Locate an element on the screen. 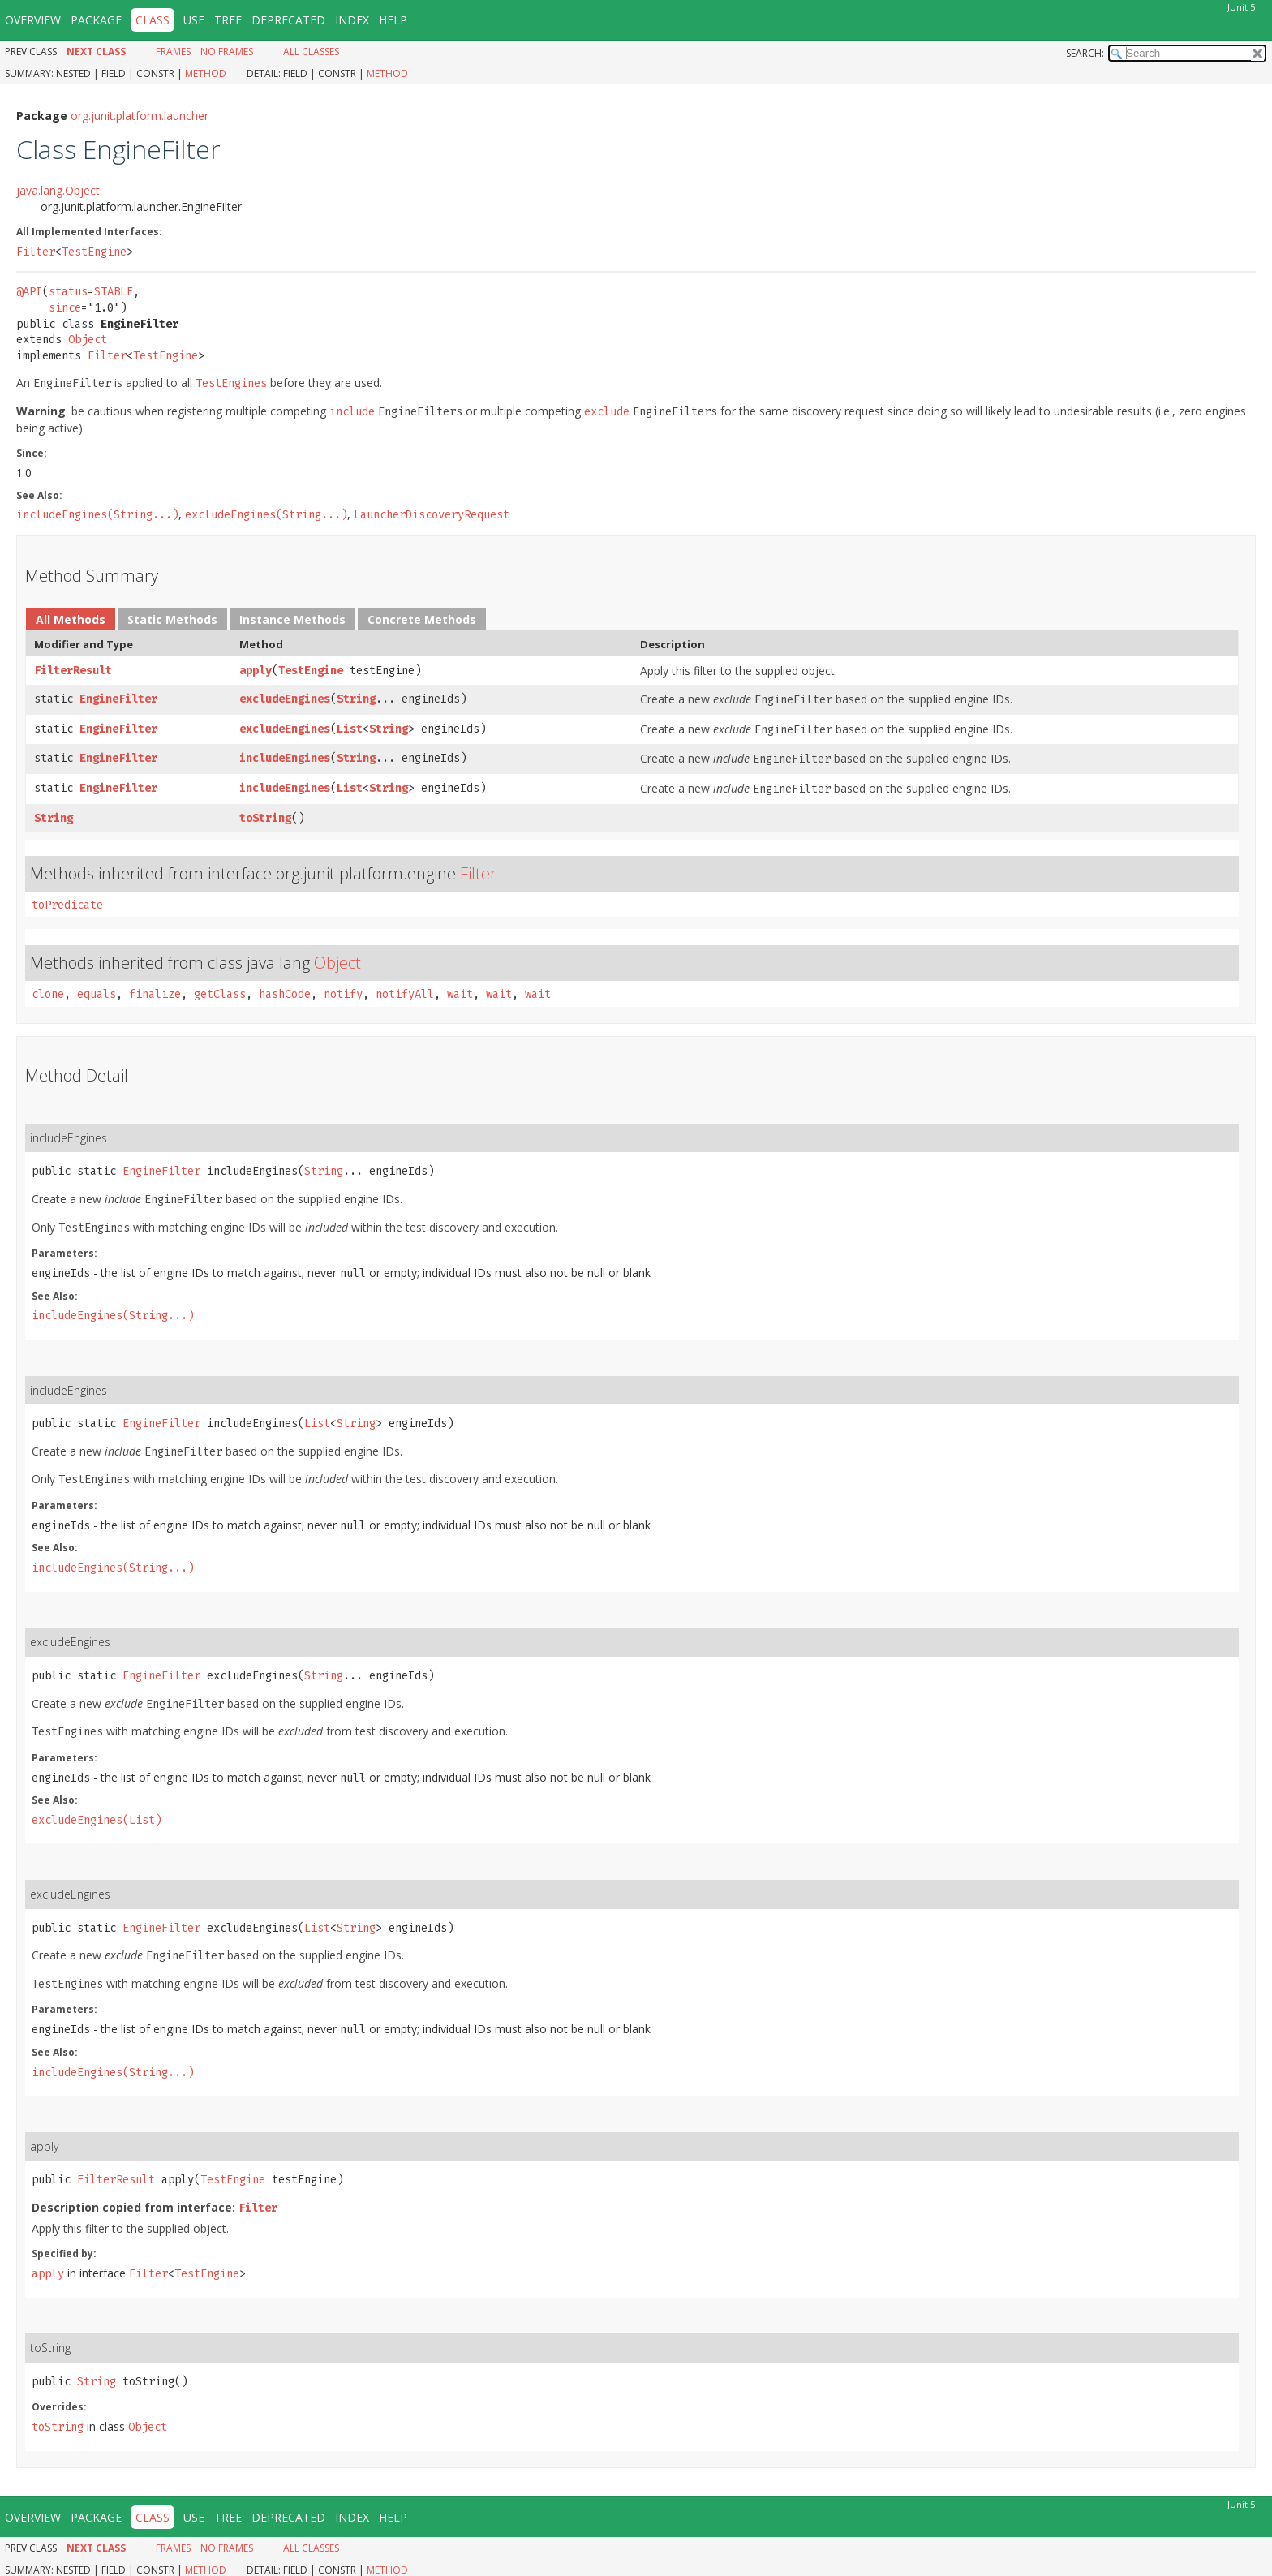 The image size is (1272, 2576). clone is located at coordinates (48, 994).